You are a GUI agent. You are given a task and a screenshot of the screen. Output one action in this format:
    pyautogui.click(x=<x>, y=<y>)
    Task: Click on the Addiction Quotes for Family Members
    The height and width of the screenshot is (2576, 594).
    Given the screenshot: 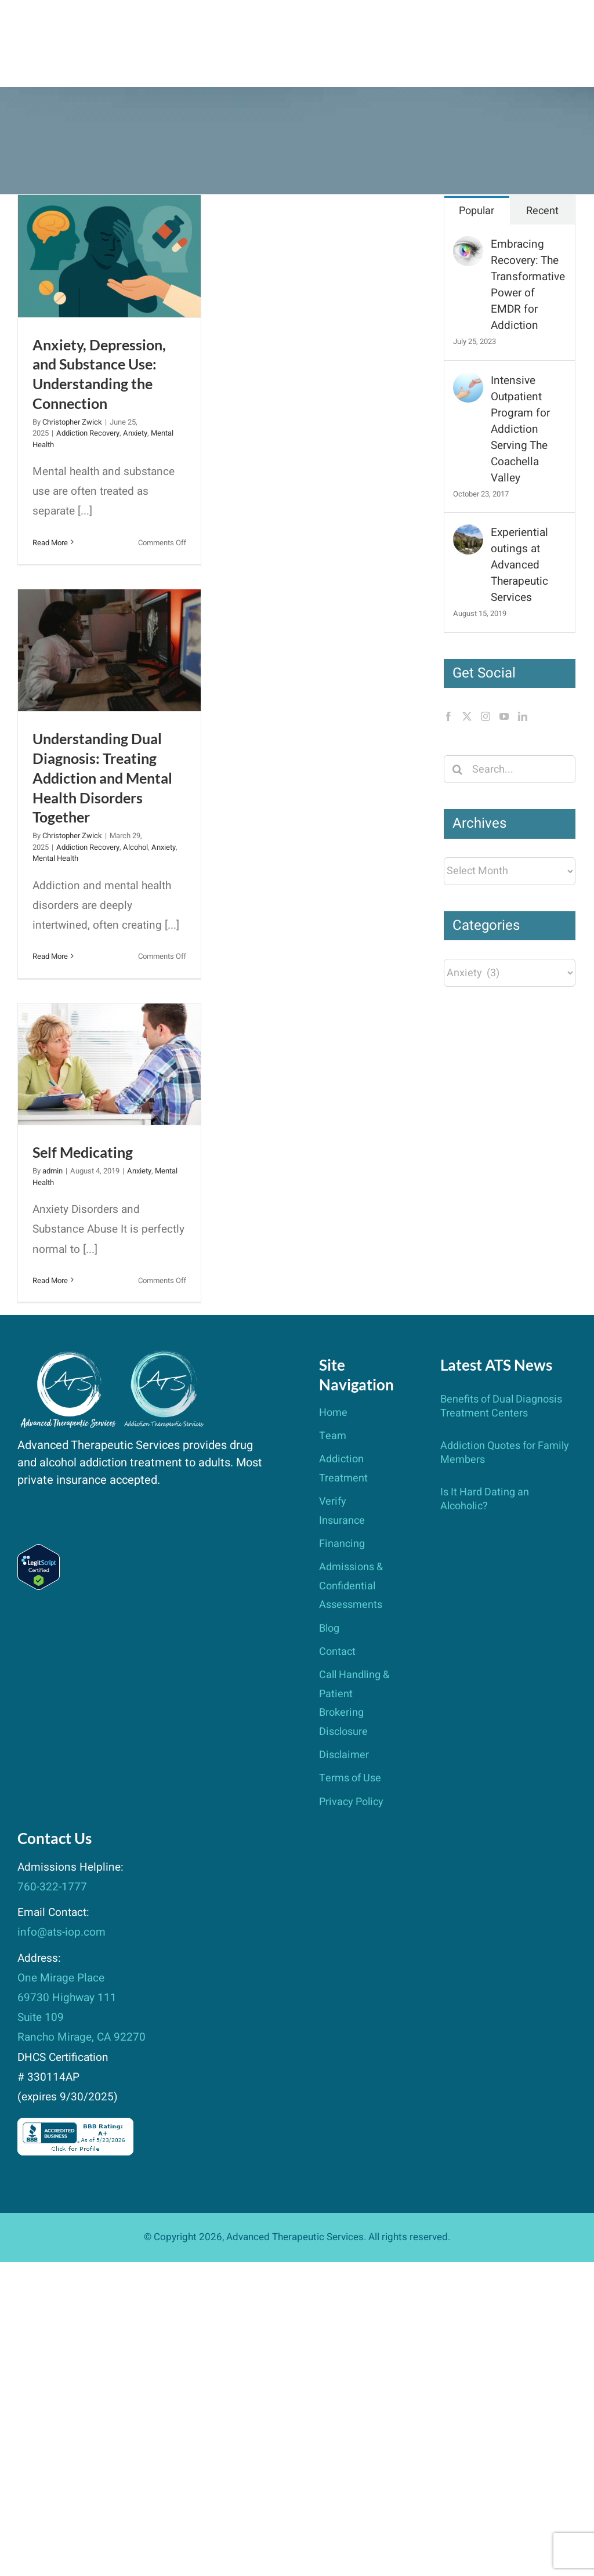 What is the action you would take?
    pyautogui.click(x=504, y=1453)
    